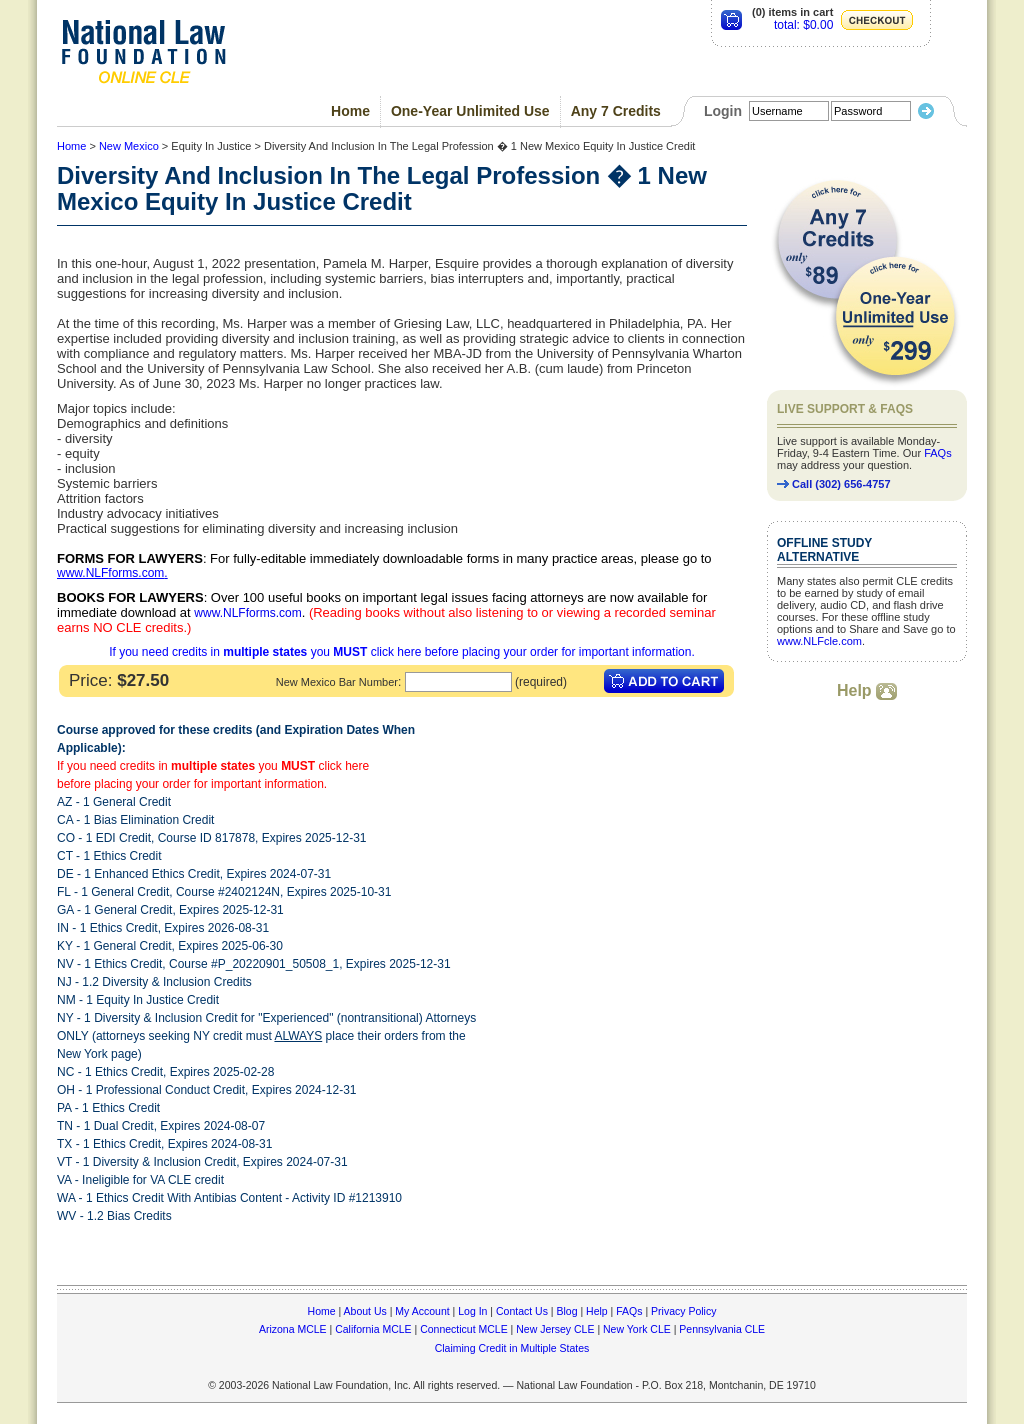  What do you see at coordinates (722, 1329) in the screenshot?
I see `Pennsylvania CLE` at bounding box center [722, 1329].